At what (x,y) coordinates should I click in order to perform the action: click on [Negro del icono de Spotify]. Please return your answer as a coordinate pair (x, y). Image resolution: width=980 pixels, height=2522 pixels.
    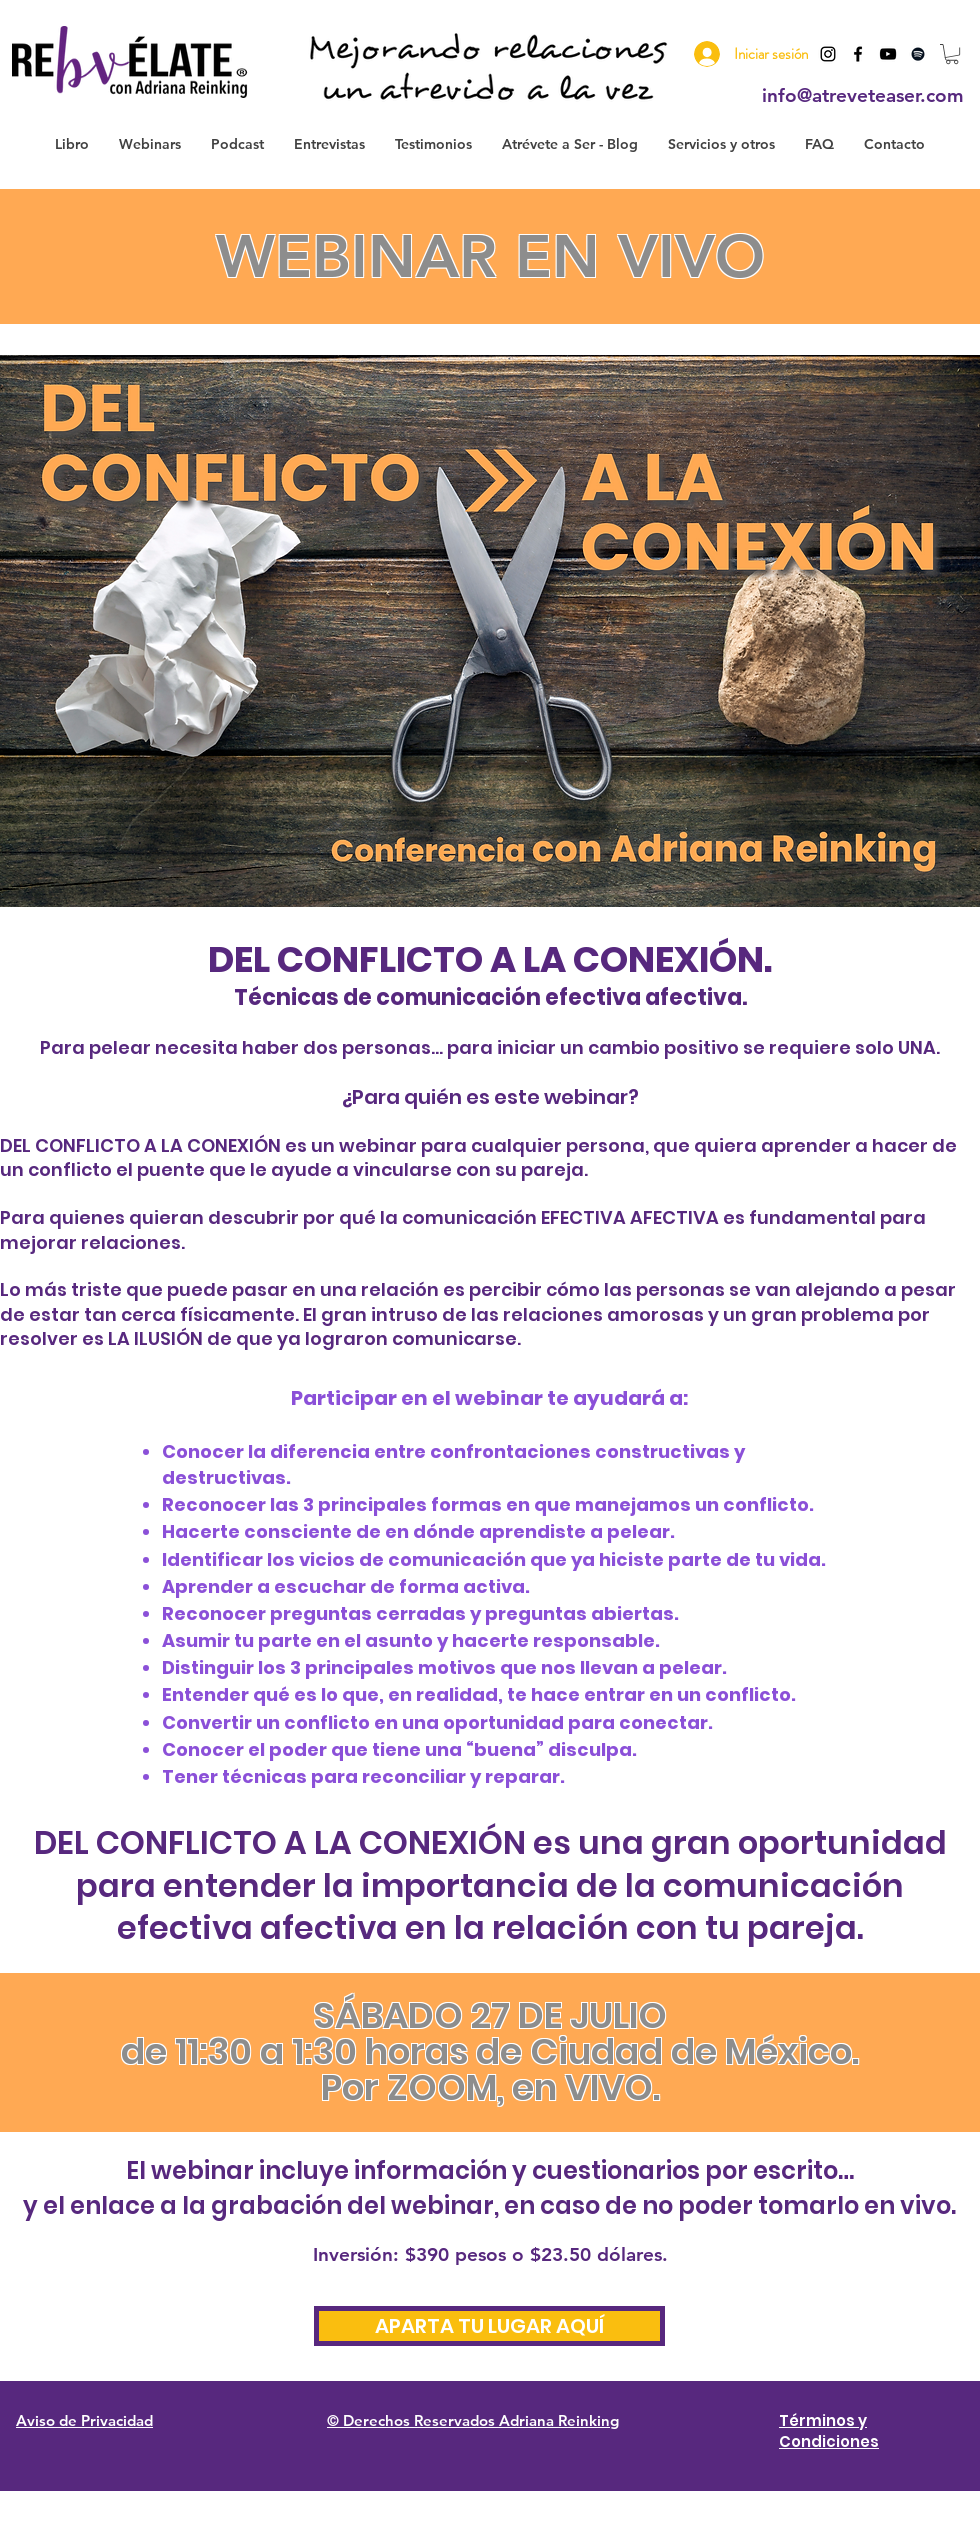
    Looking at the image, I should click on (918, 54).